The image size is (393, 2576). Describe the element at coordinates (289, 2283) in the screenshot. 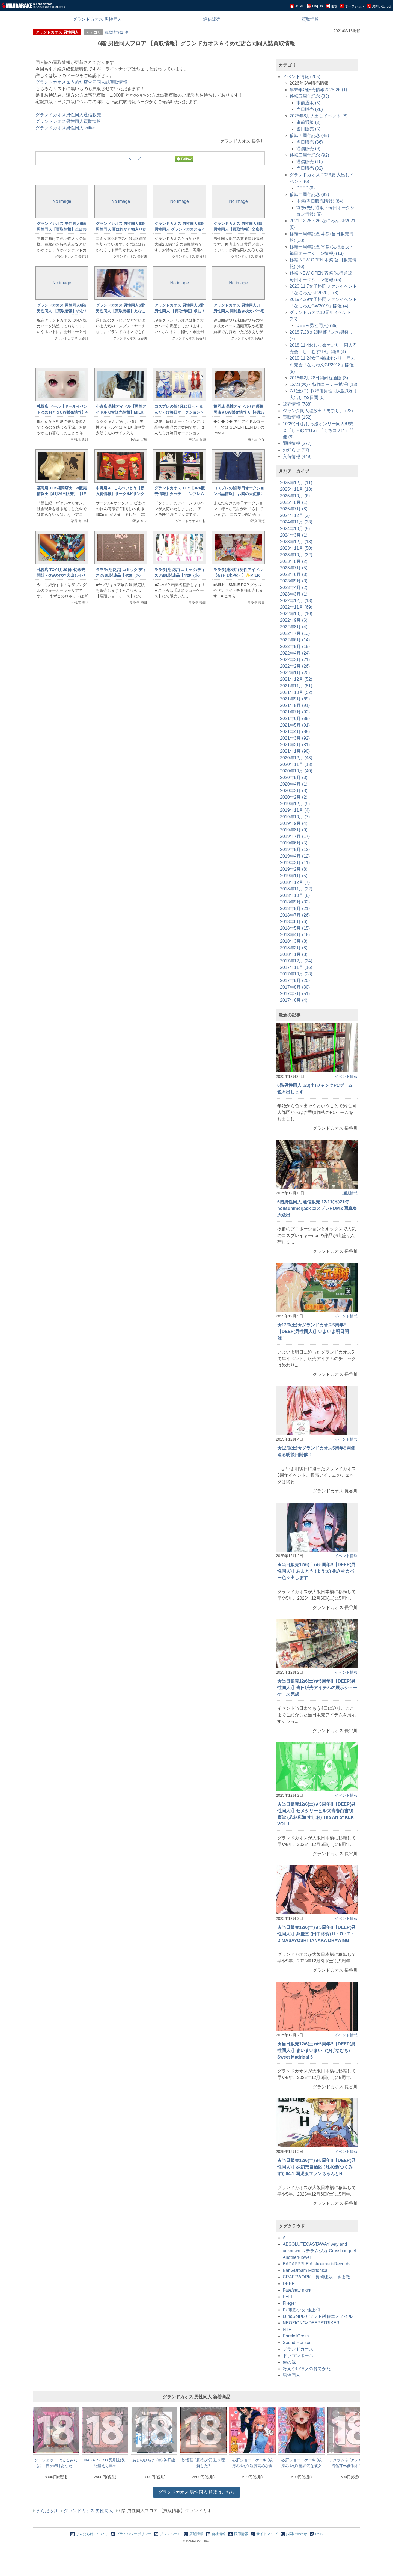

I see `DEEP` at that location.